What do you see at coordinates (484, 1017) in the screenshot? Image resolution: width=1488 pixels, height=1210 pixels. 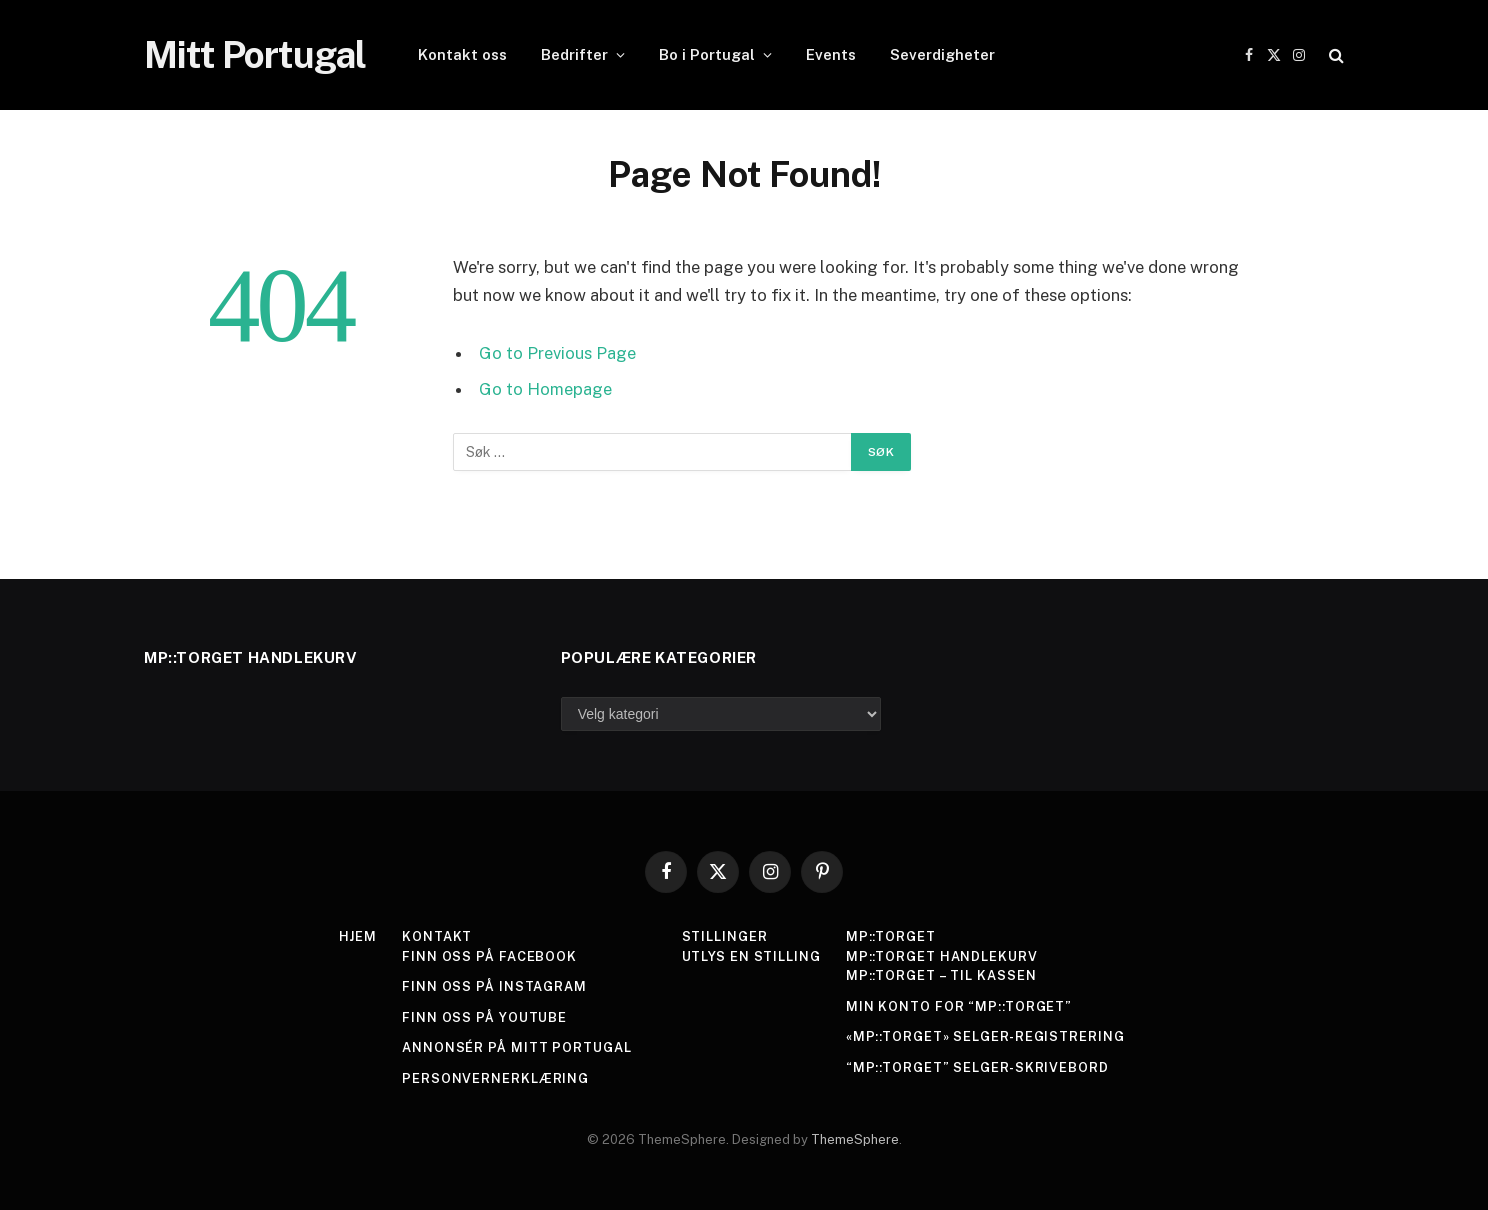 I see `Finn oss på YouTube` at bounding box center [484, 1017].